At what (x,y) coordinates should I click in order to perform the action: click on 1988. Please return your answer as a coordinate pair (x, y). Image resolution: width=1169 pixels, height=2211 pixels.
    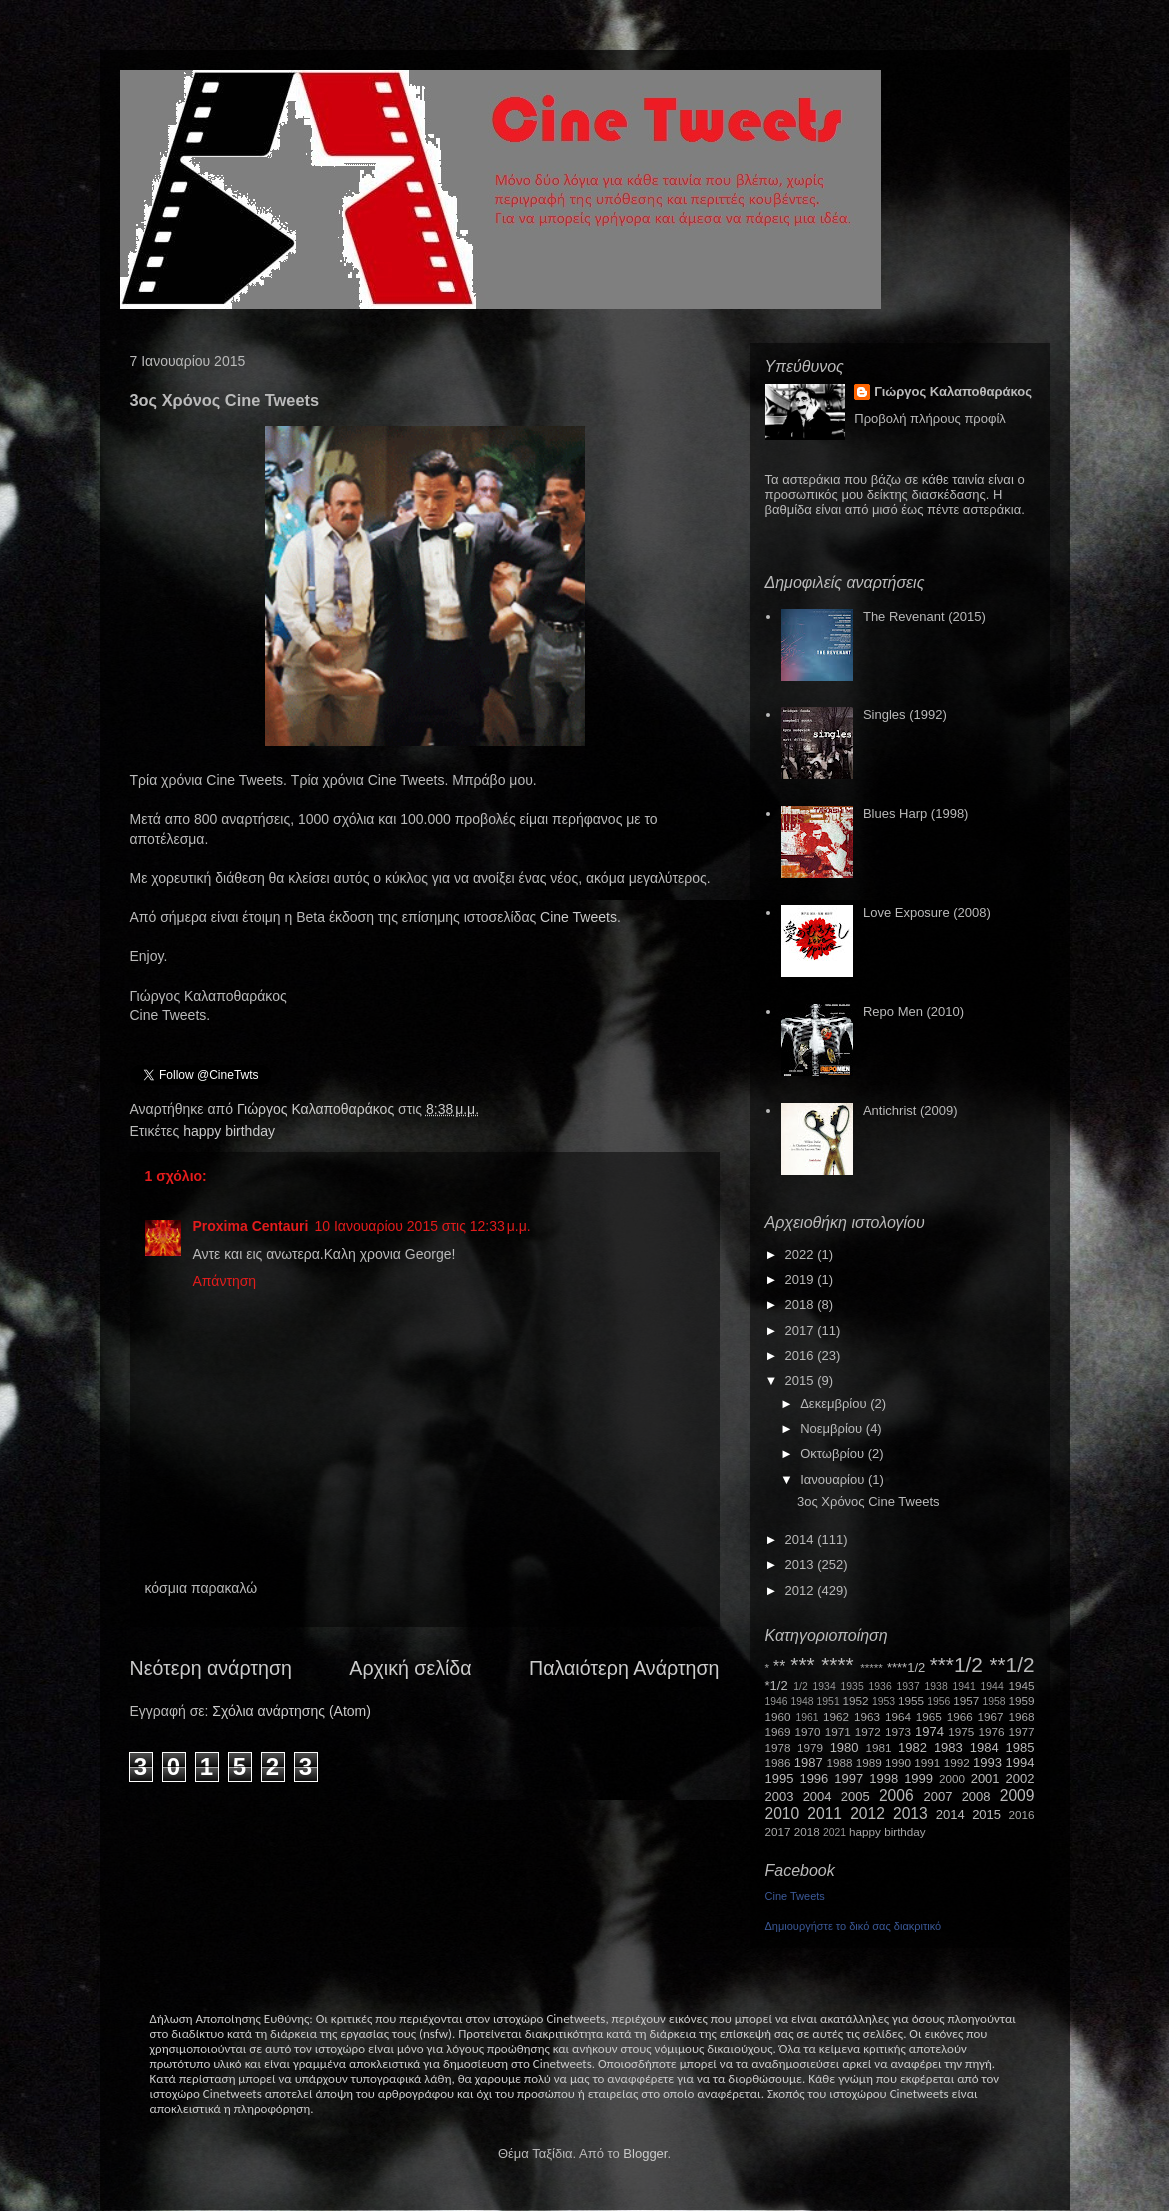
    Looking at the image, I should click on (839, 1762).